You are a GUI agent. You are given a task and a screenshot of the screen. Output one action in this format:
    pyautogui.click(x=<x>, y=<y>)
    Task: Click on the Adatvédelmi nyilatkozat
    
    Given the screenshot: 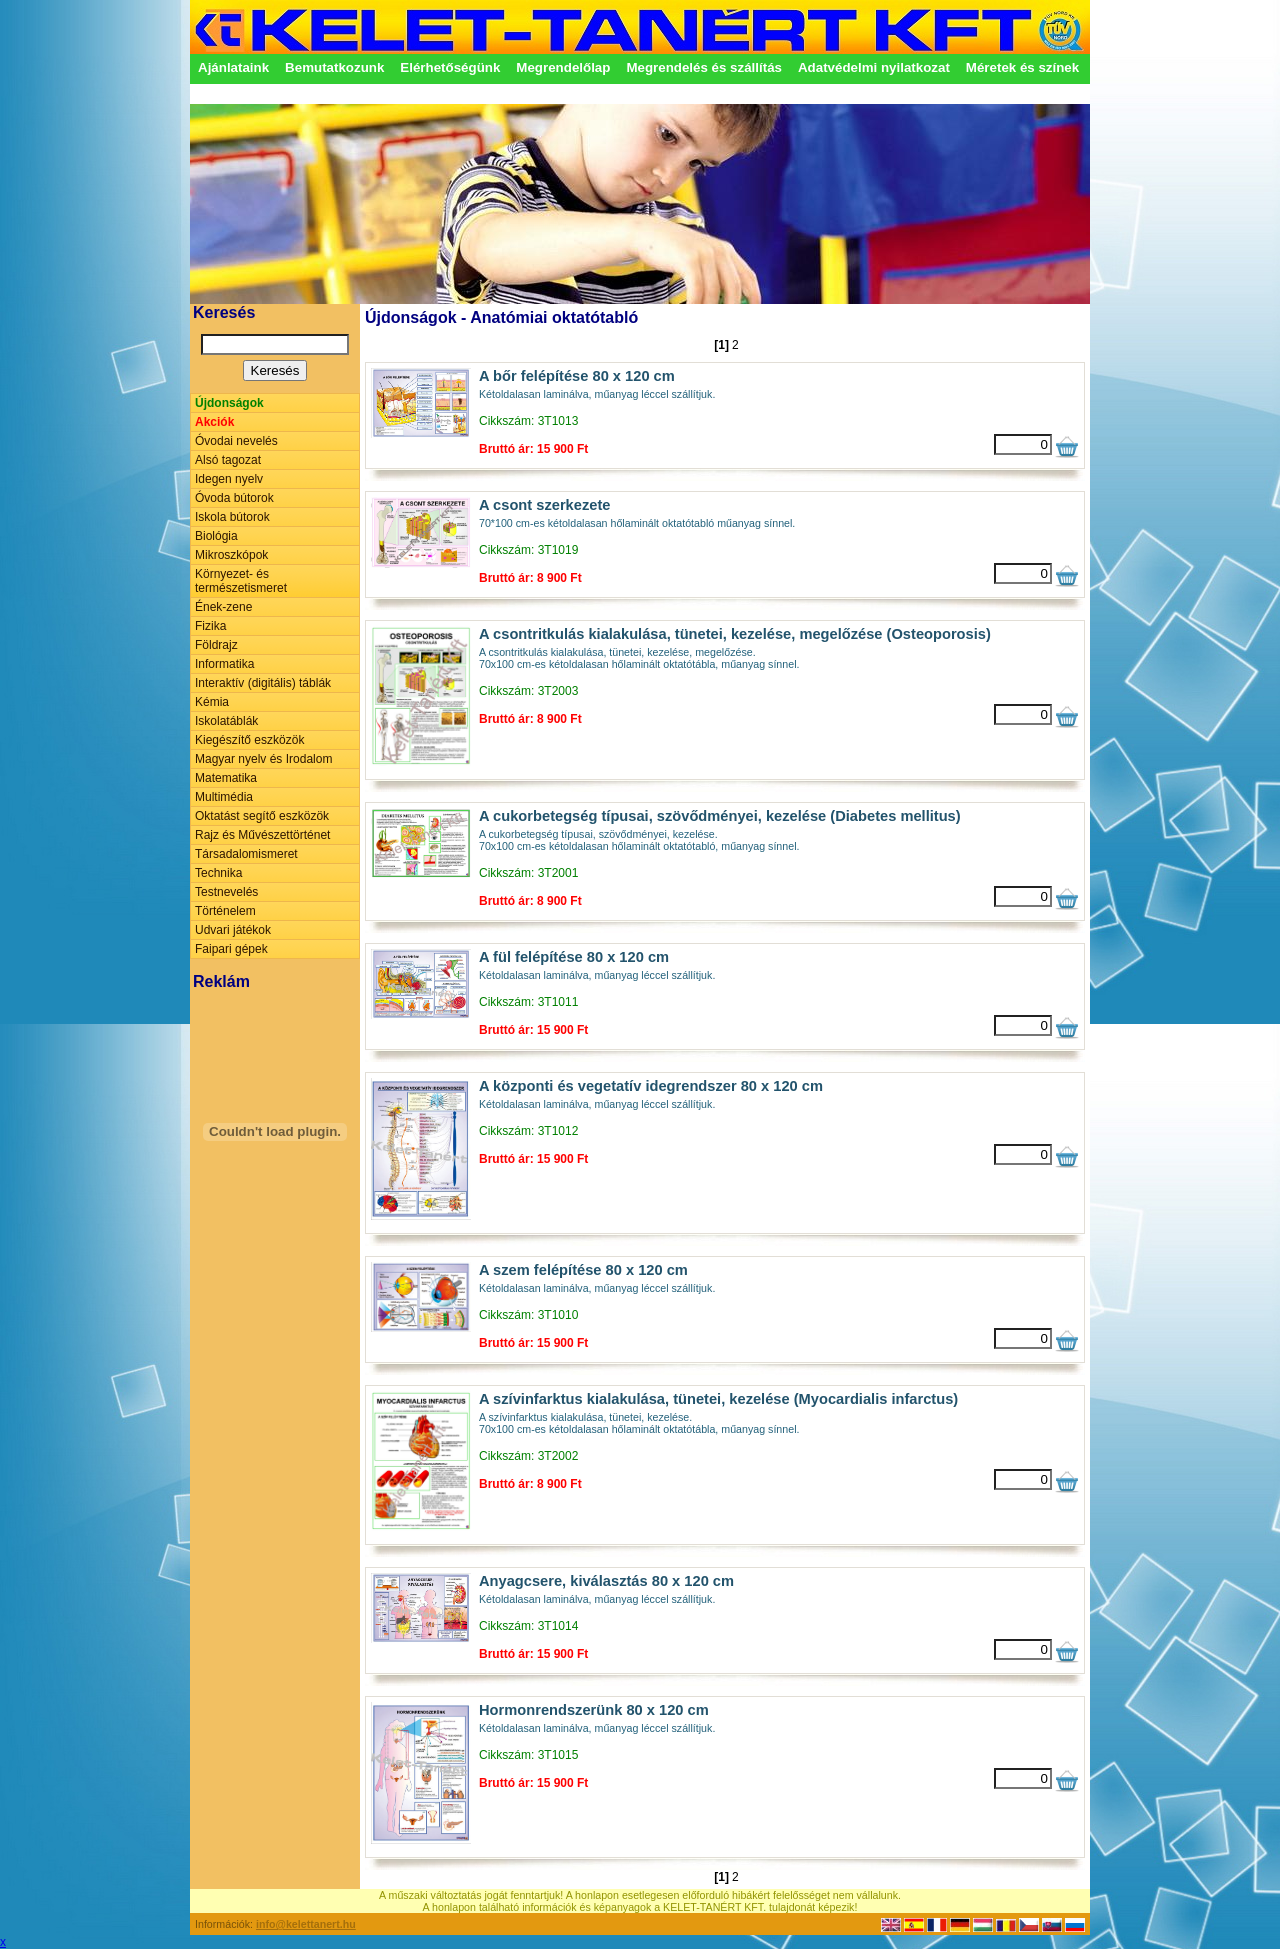 What is the action you would take?
    pyautogui.click(x=874, y=67)
    